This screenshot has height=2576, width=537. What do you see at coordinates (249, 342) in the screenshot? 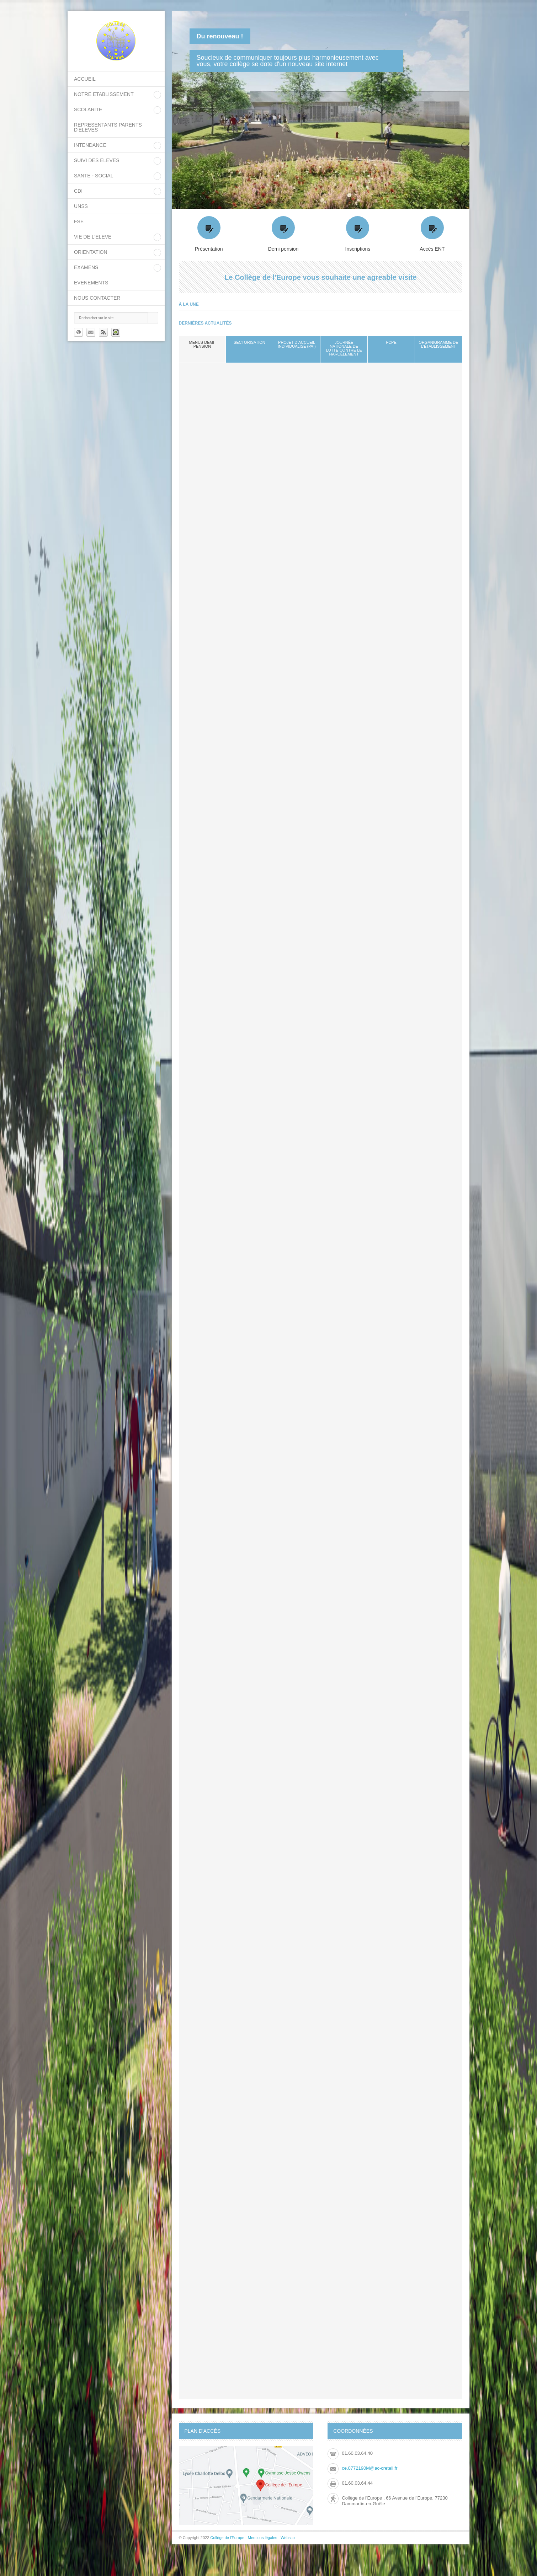
I see `sectorisation` at bounding box center [249, 342].